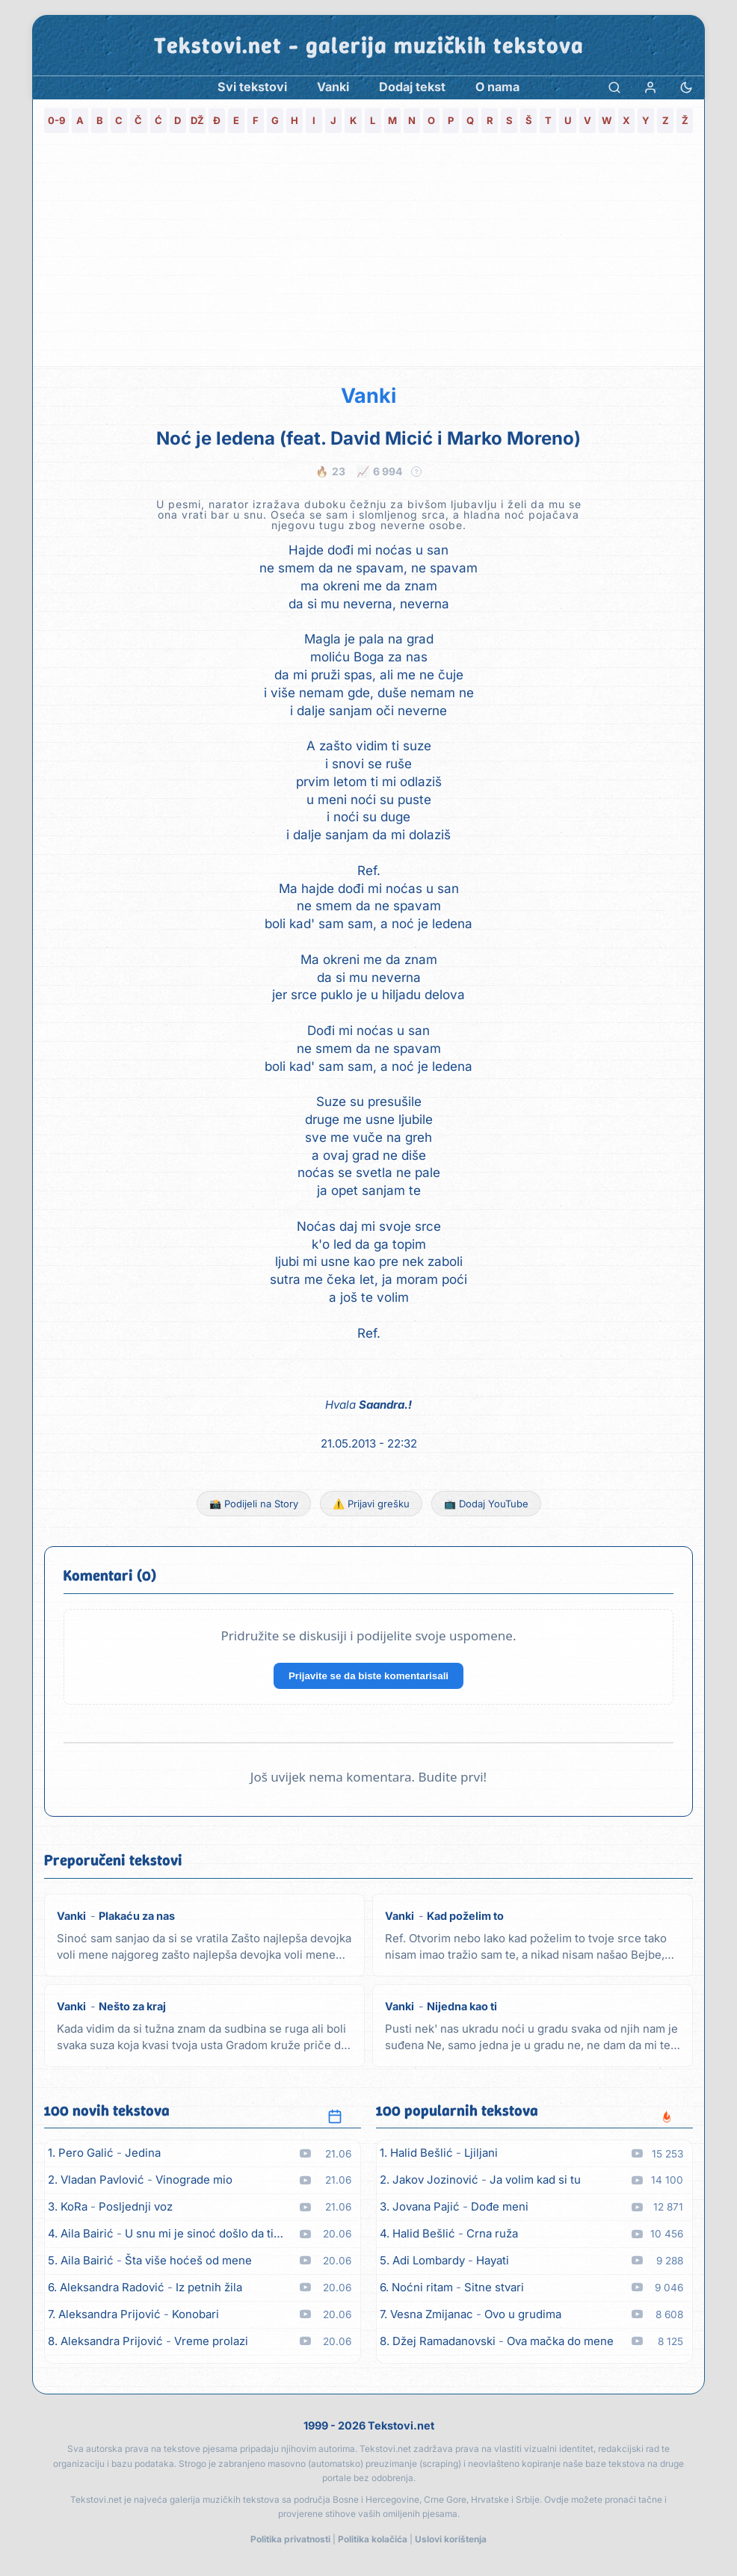 This screenshot has width=737, height=2576. Describe the element at coordinates (253, 1504) in the screenshot. I see `📸 Podijeli na Story` at that location.